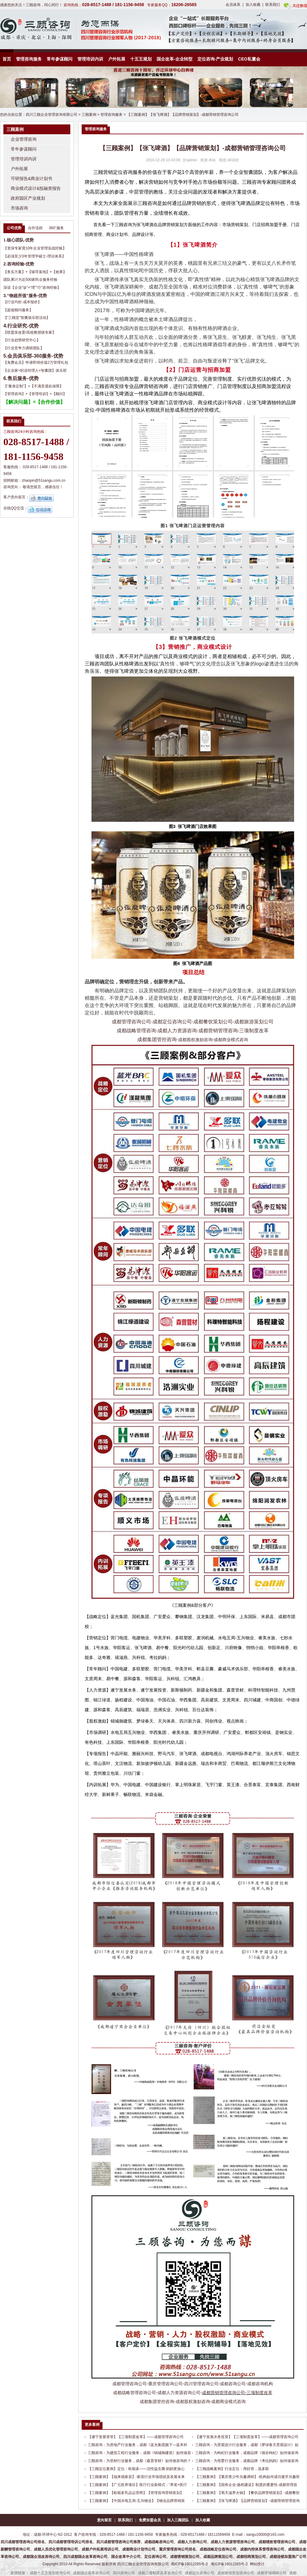 The height and width of the screenshot is (2576, 307). What do you see at coordinates (233, 2383) in the screenshot?
I see `成都咨询公司` at bounding box center [233, 2383].